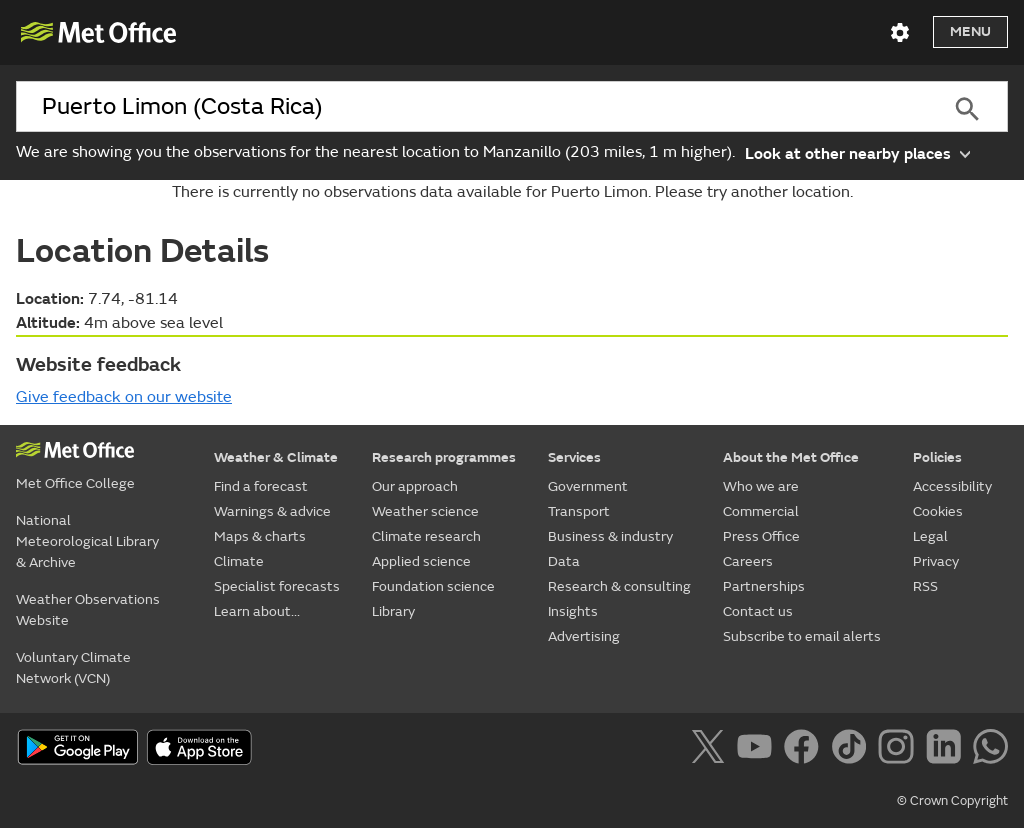 The image size is (1024, 828). Describe the element at coordinates (761, 486) in the screenshot. I see `Who we are` at that location.